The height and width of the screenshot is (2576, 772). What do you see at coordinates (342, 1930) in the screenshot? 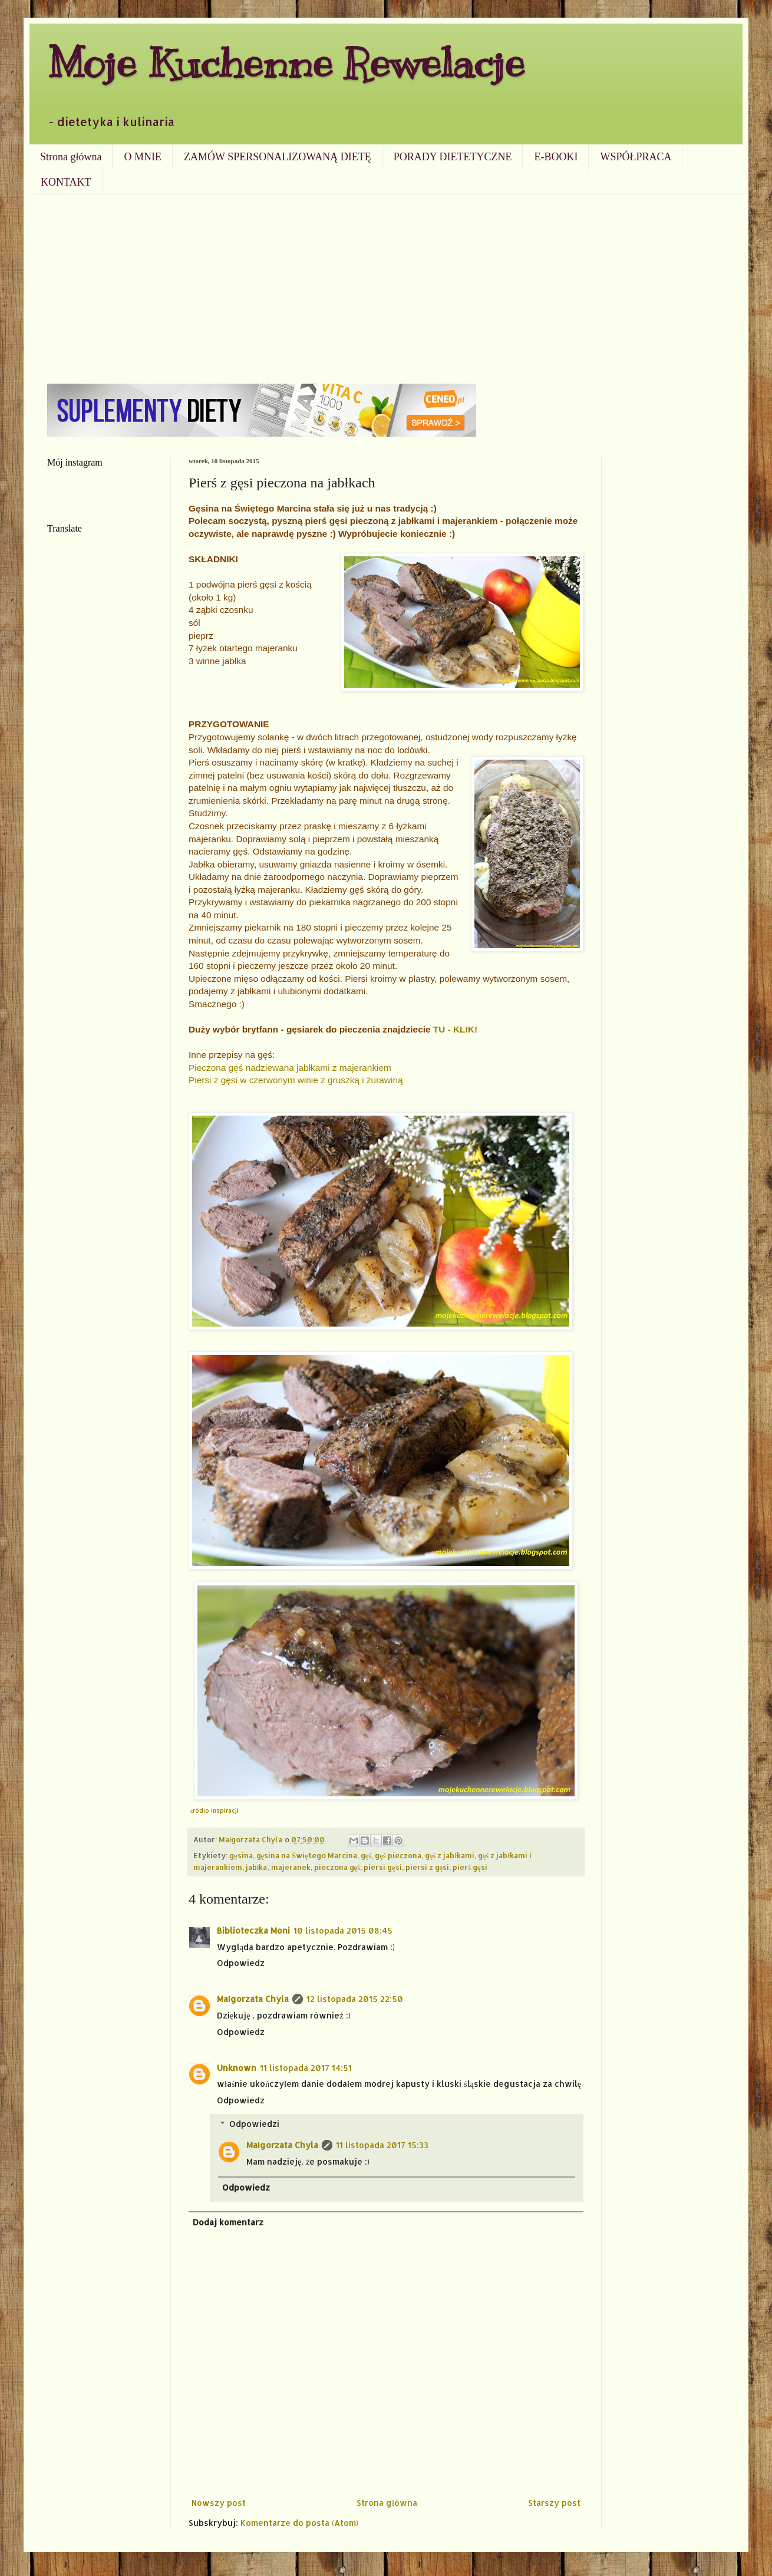
I see `10 listopada 2015 08:45` at bounding box center [342, 1930].